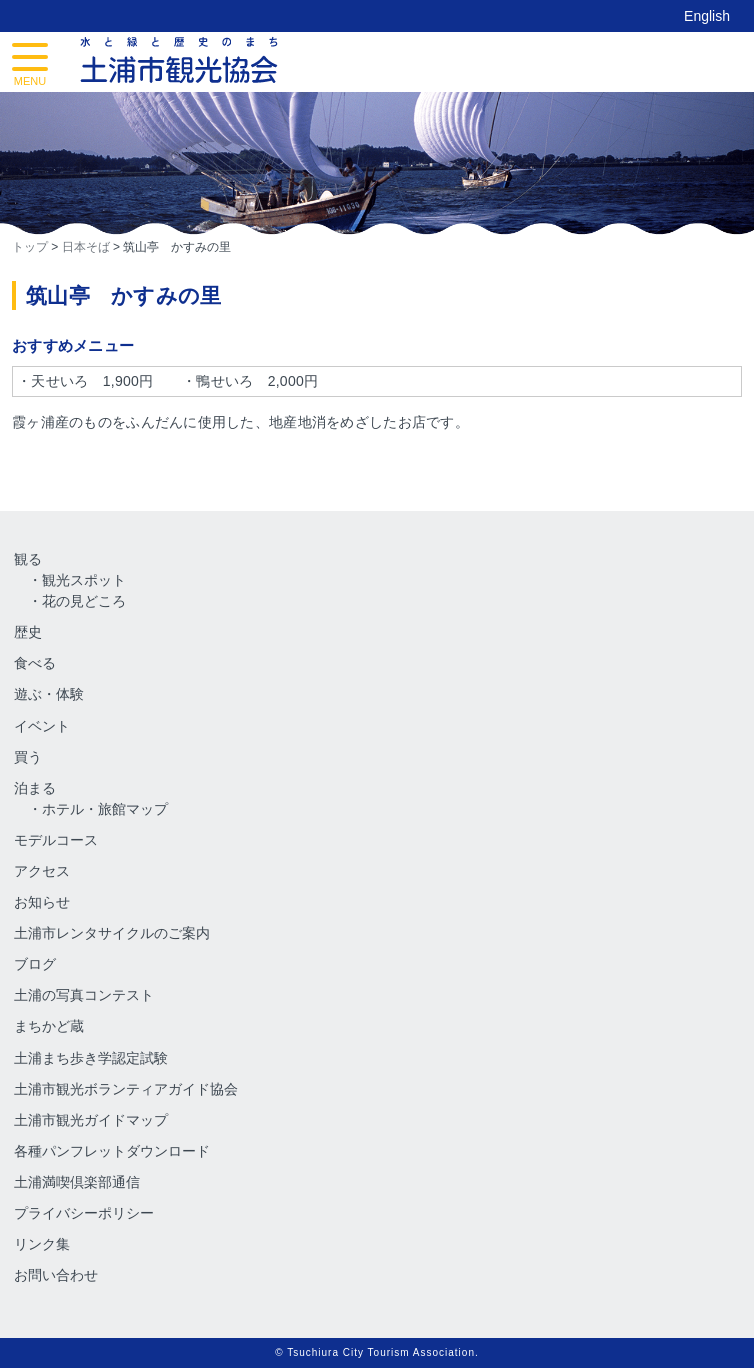  Describe the element at coordinates (126, 1089) in the screenshot. I see `土浦市観光ボランティアガイド協会` at that location.